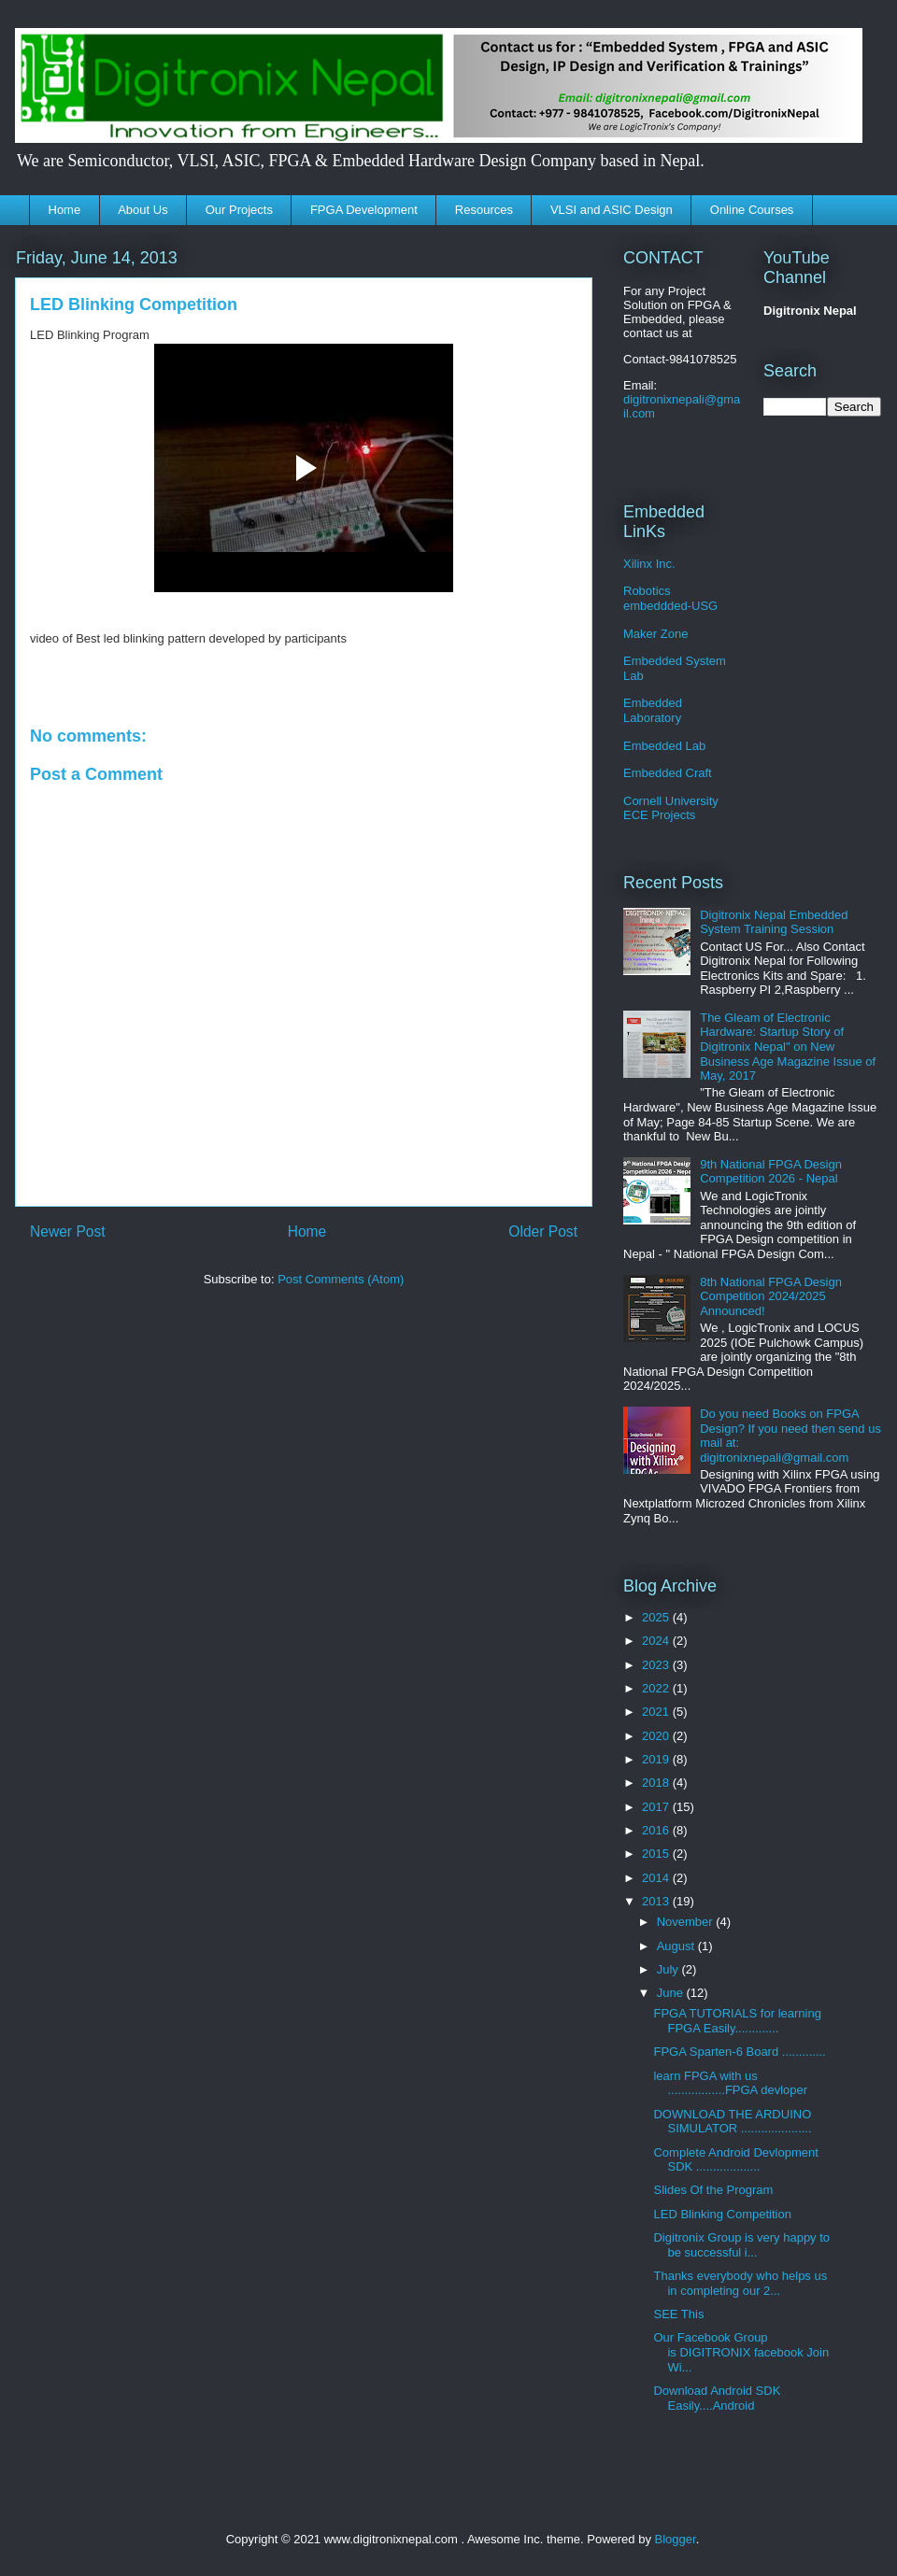  What do you see at coordinates (657, 1878) in the screenshot?
I see `2014` at bounding box center [657, 1878].